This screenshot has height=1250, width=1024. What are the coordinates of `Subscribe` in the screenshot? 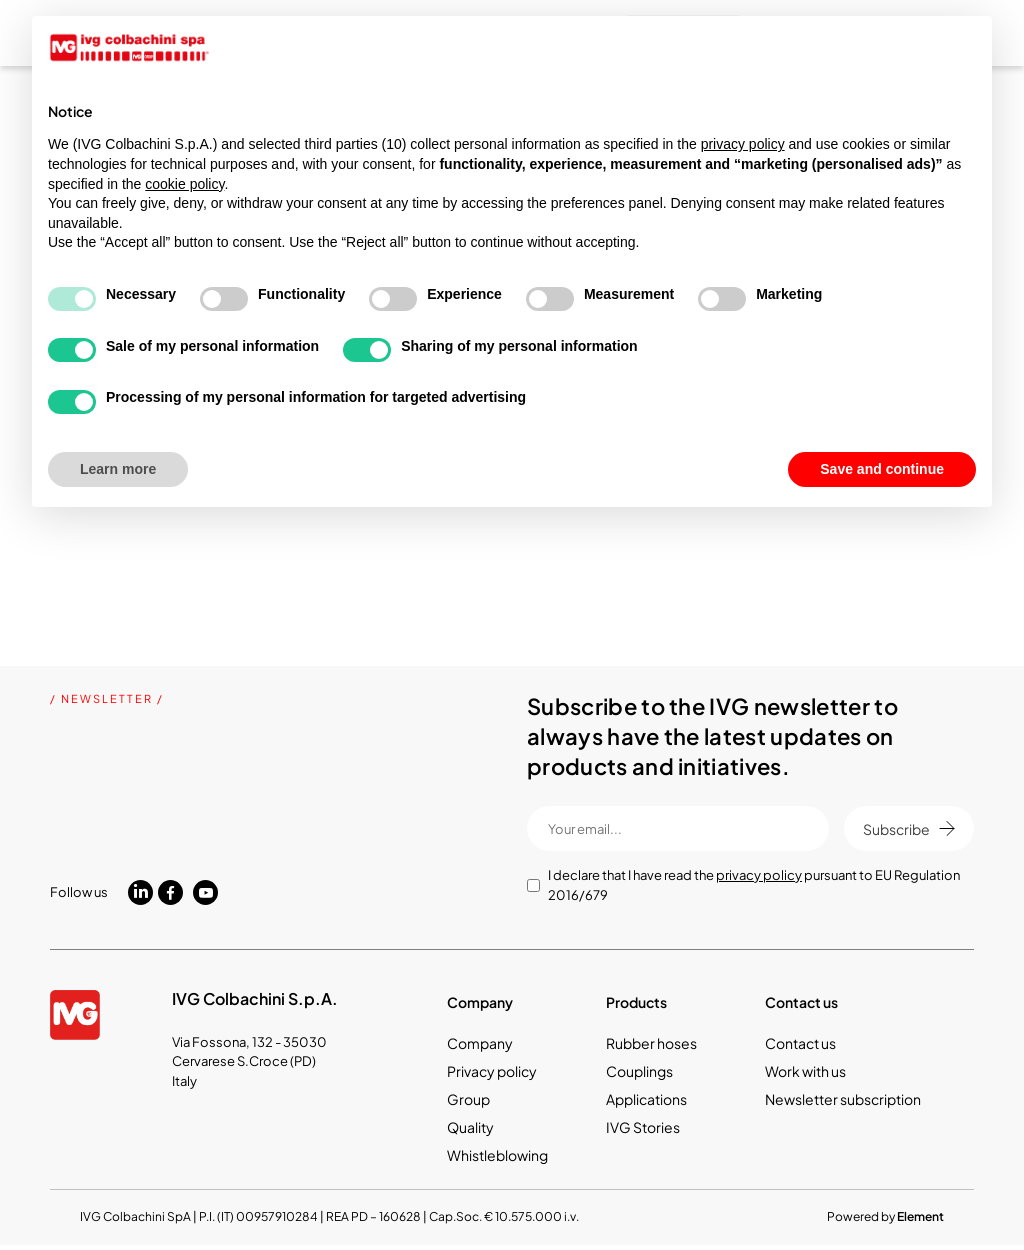 It's located at (909, 829).